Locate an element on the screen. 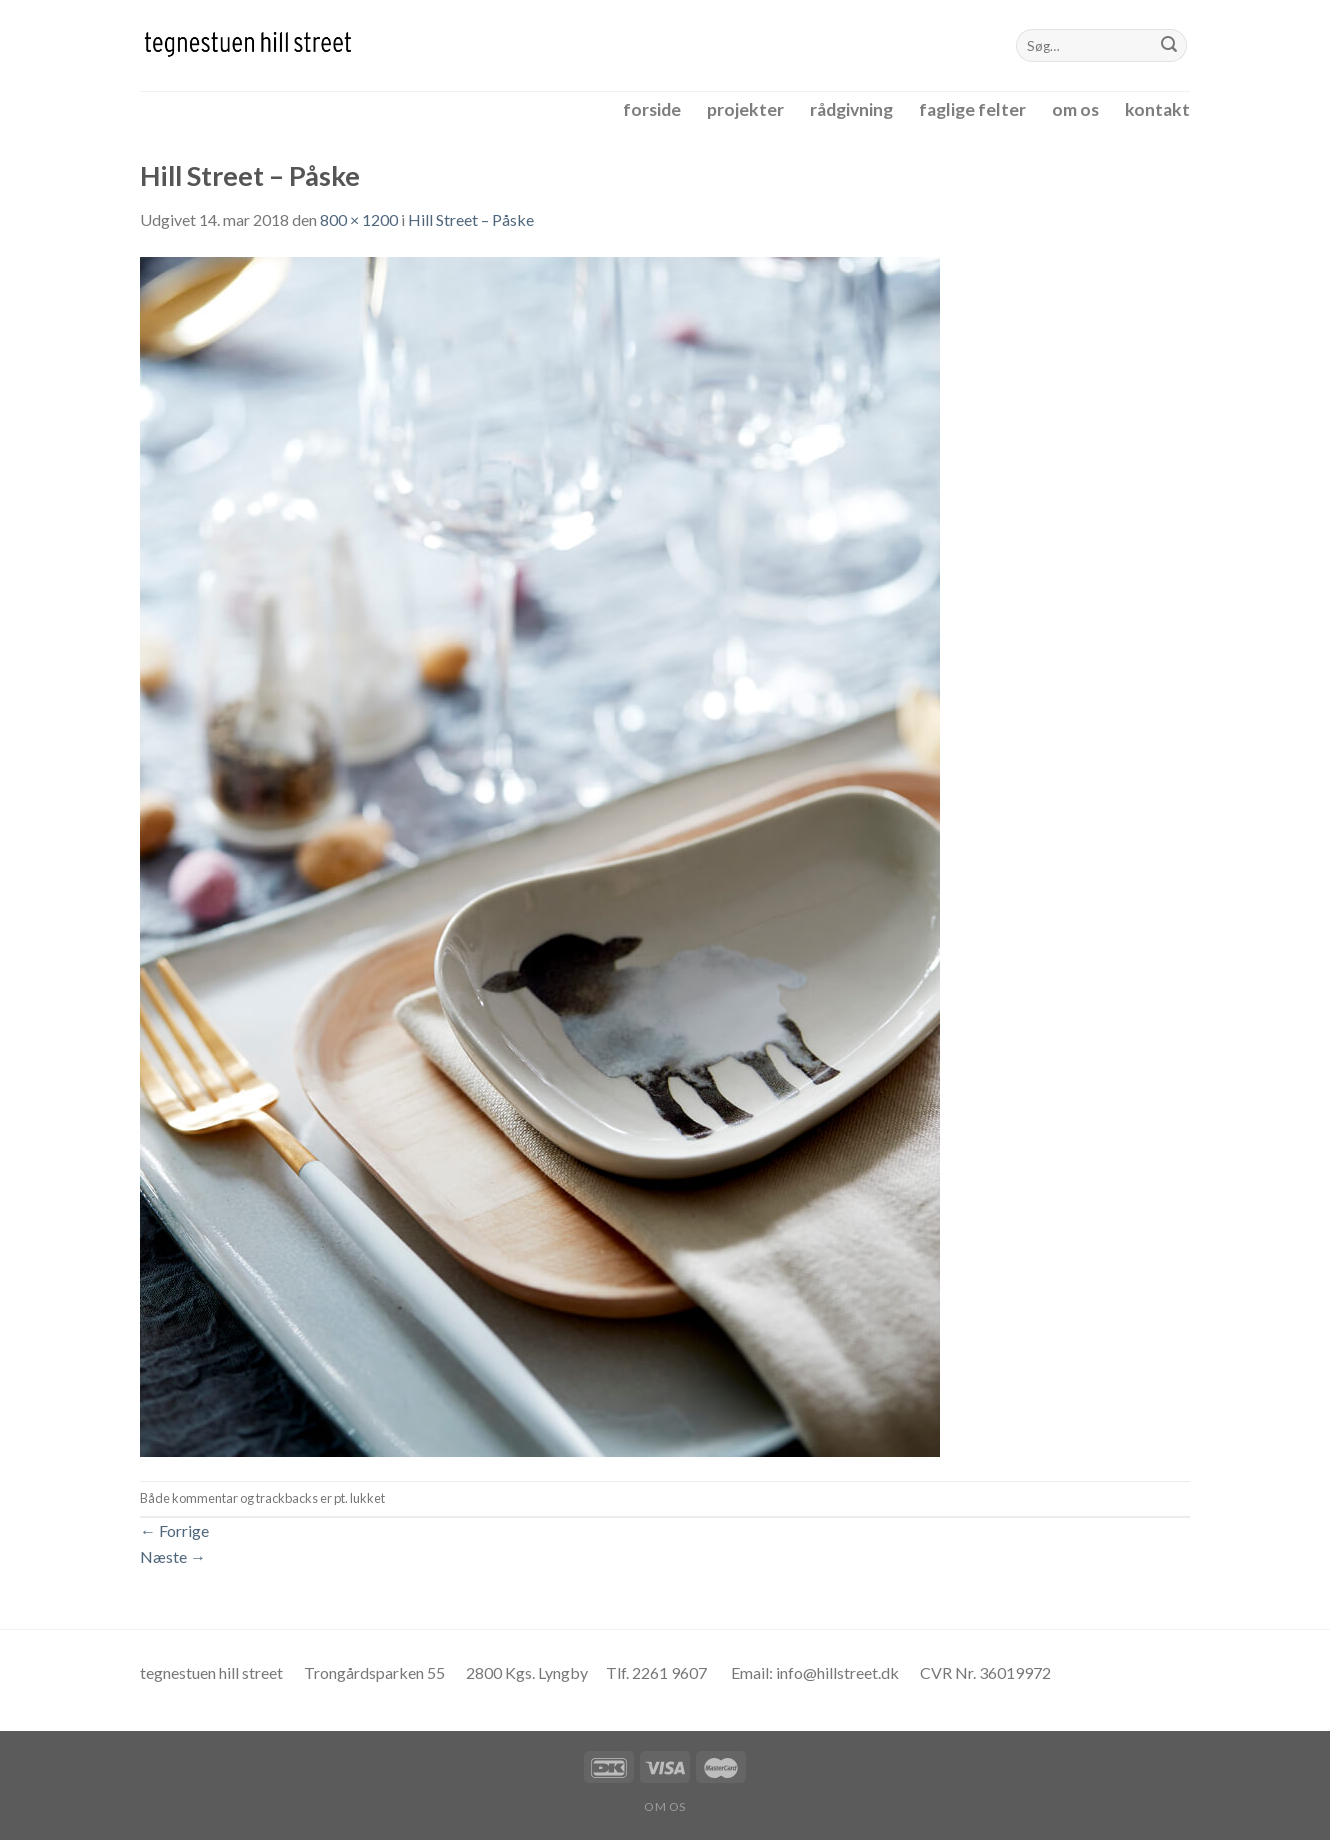 The image size is (1330, 1840). om os is located at coordinates (1075, 109).